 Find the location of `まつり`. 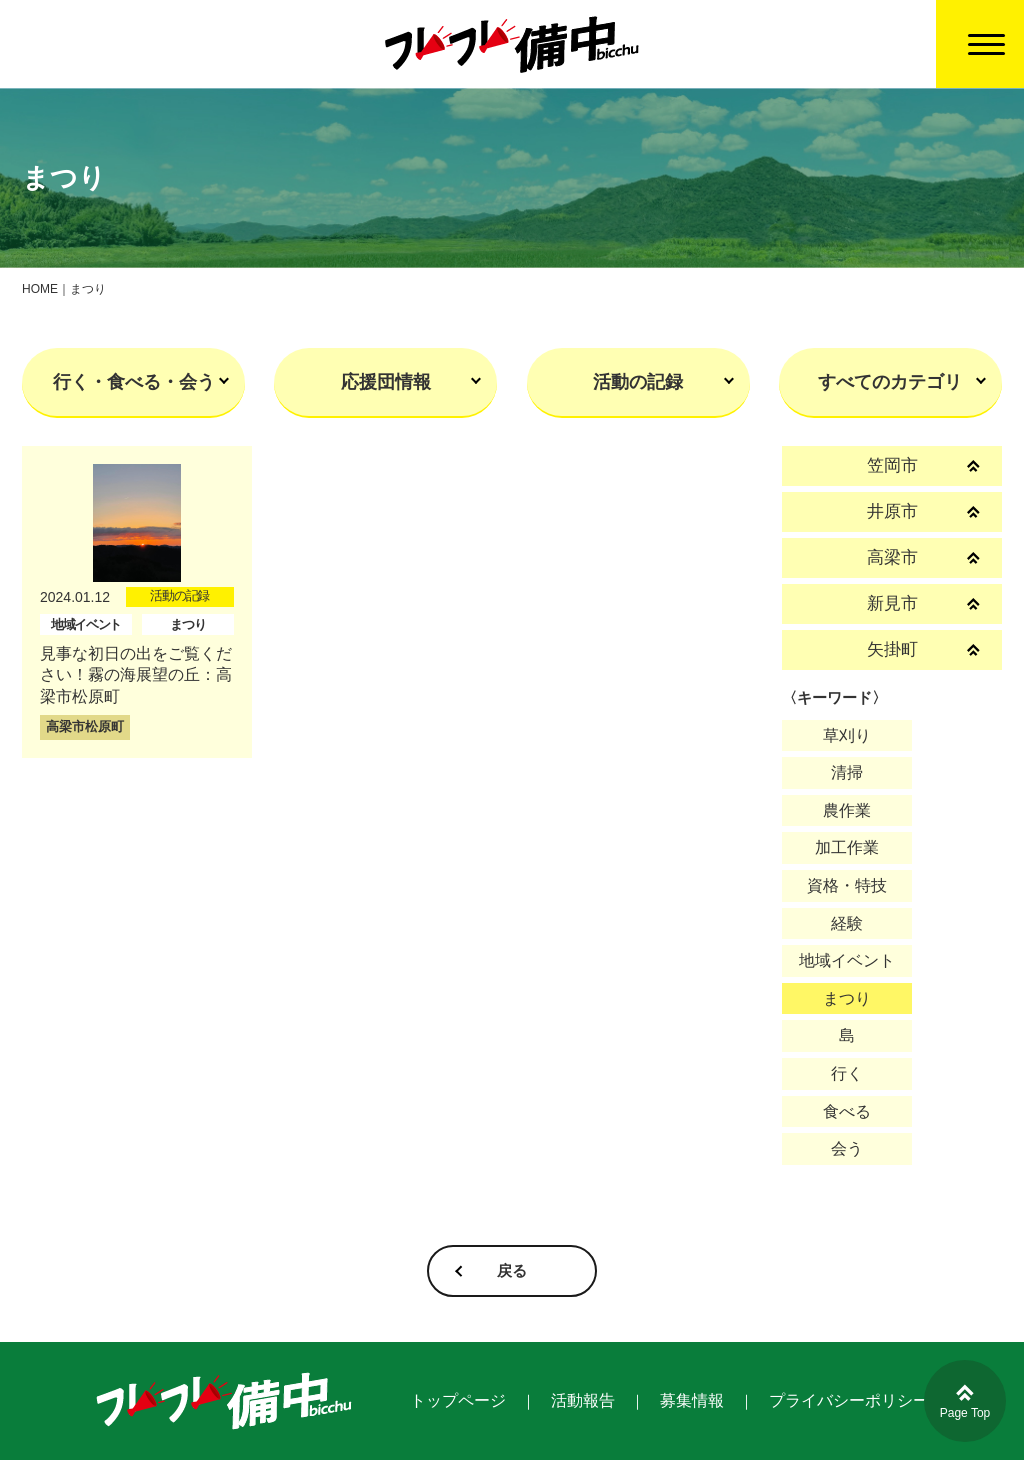

まつり is located at coordinates (847, 998).